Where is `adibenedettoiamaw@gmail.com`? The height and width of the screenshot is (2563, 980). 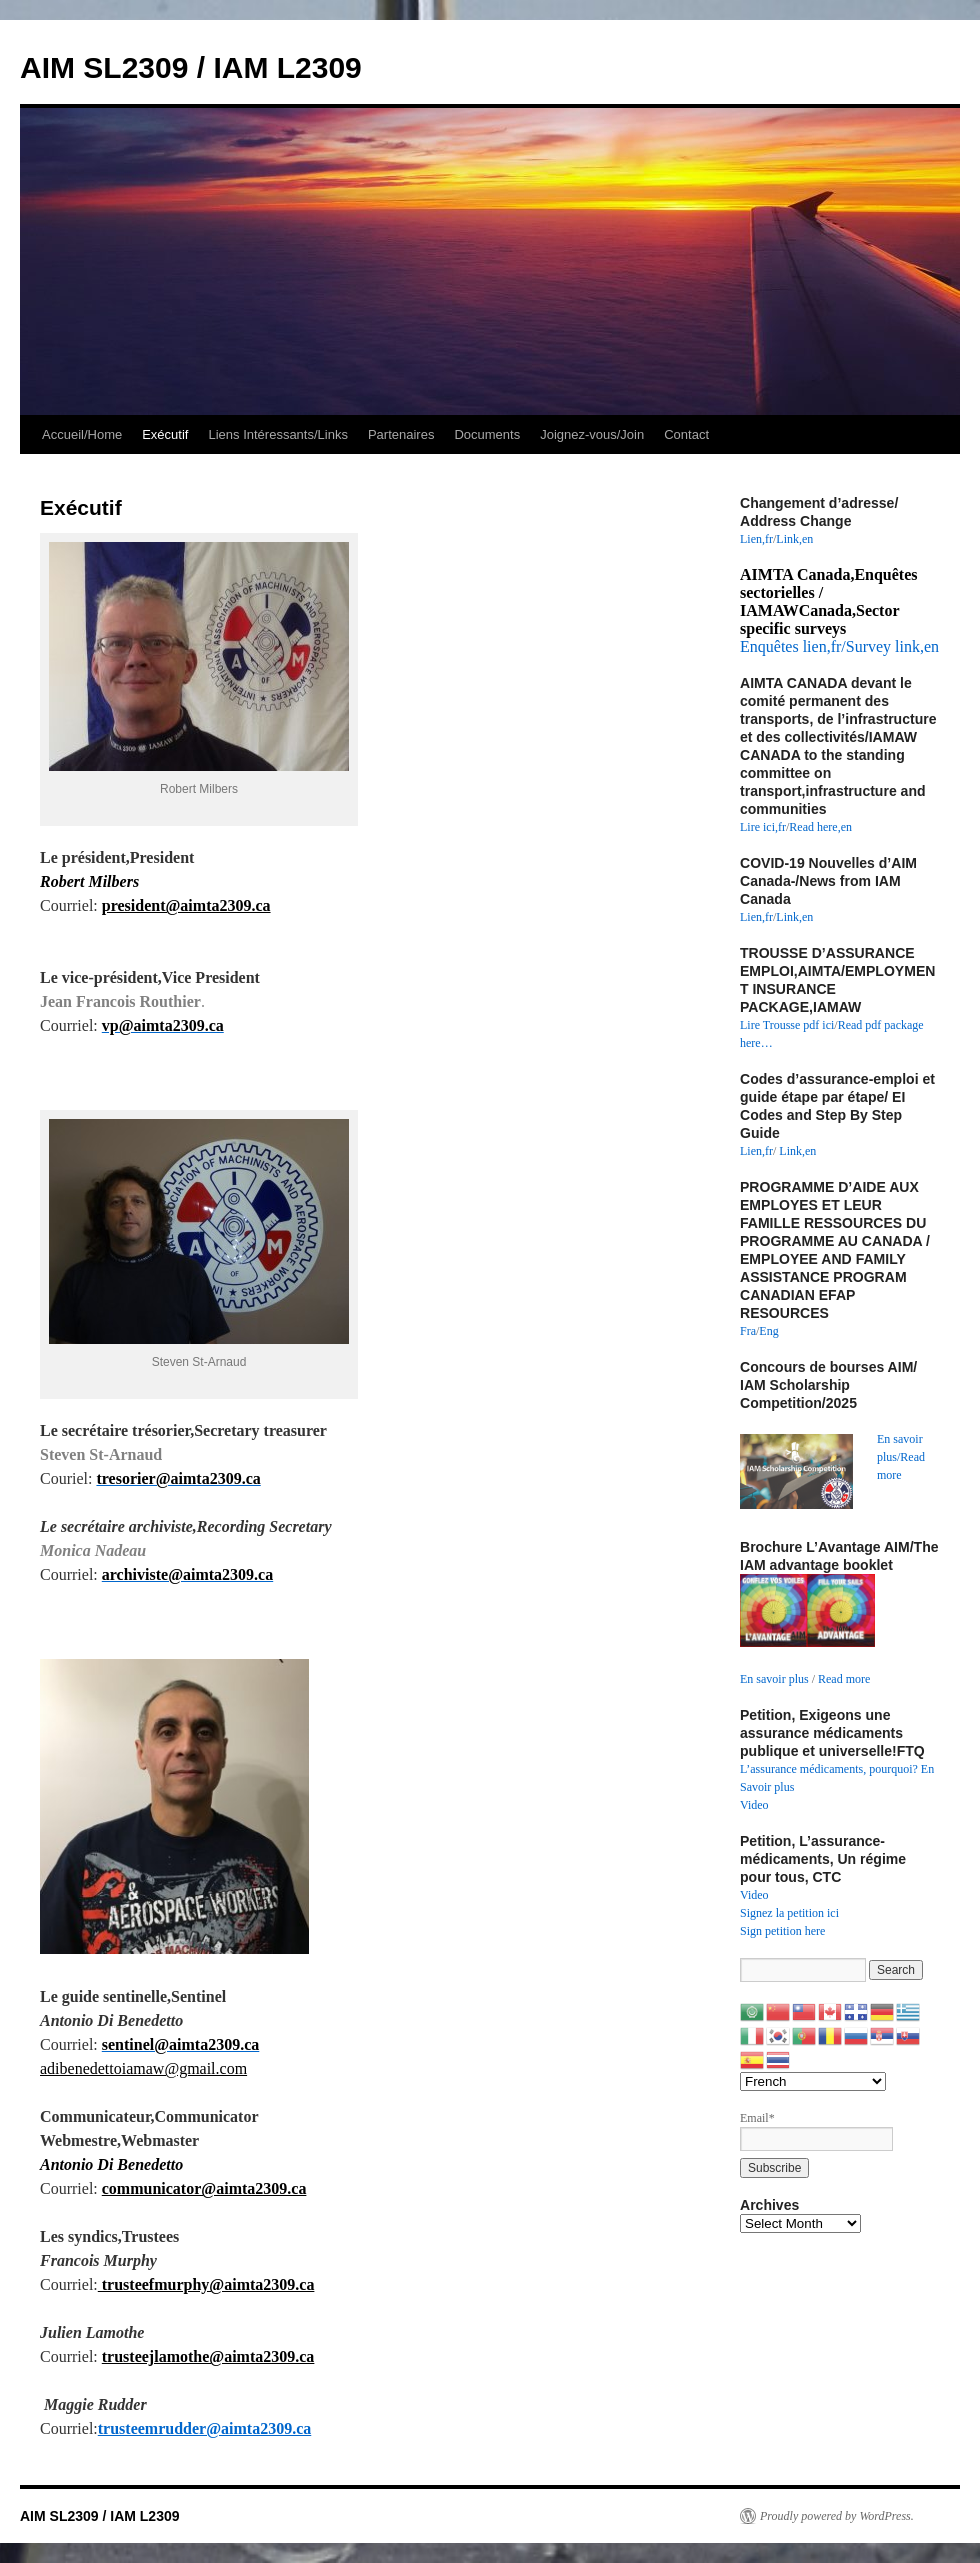 adibenedettoiamaw@gmail.com is located at coordinates (143, 2068).